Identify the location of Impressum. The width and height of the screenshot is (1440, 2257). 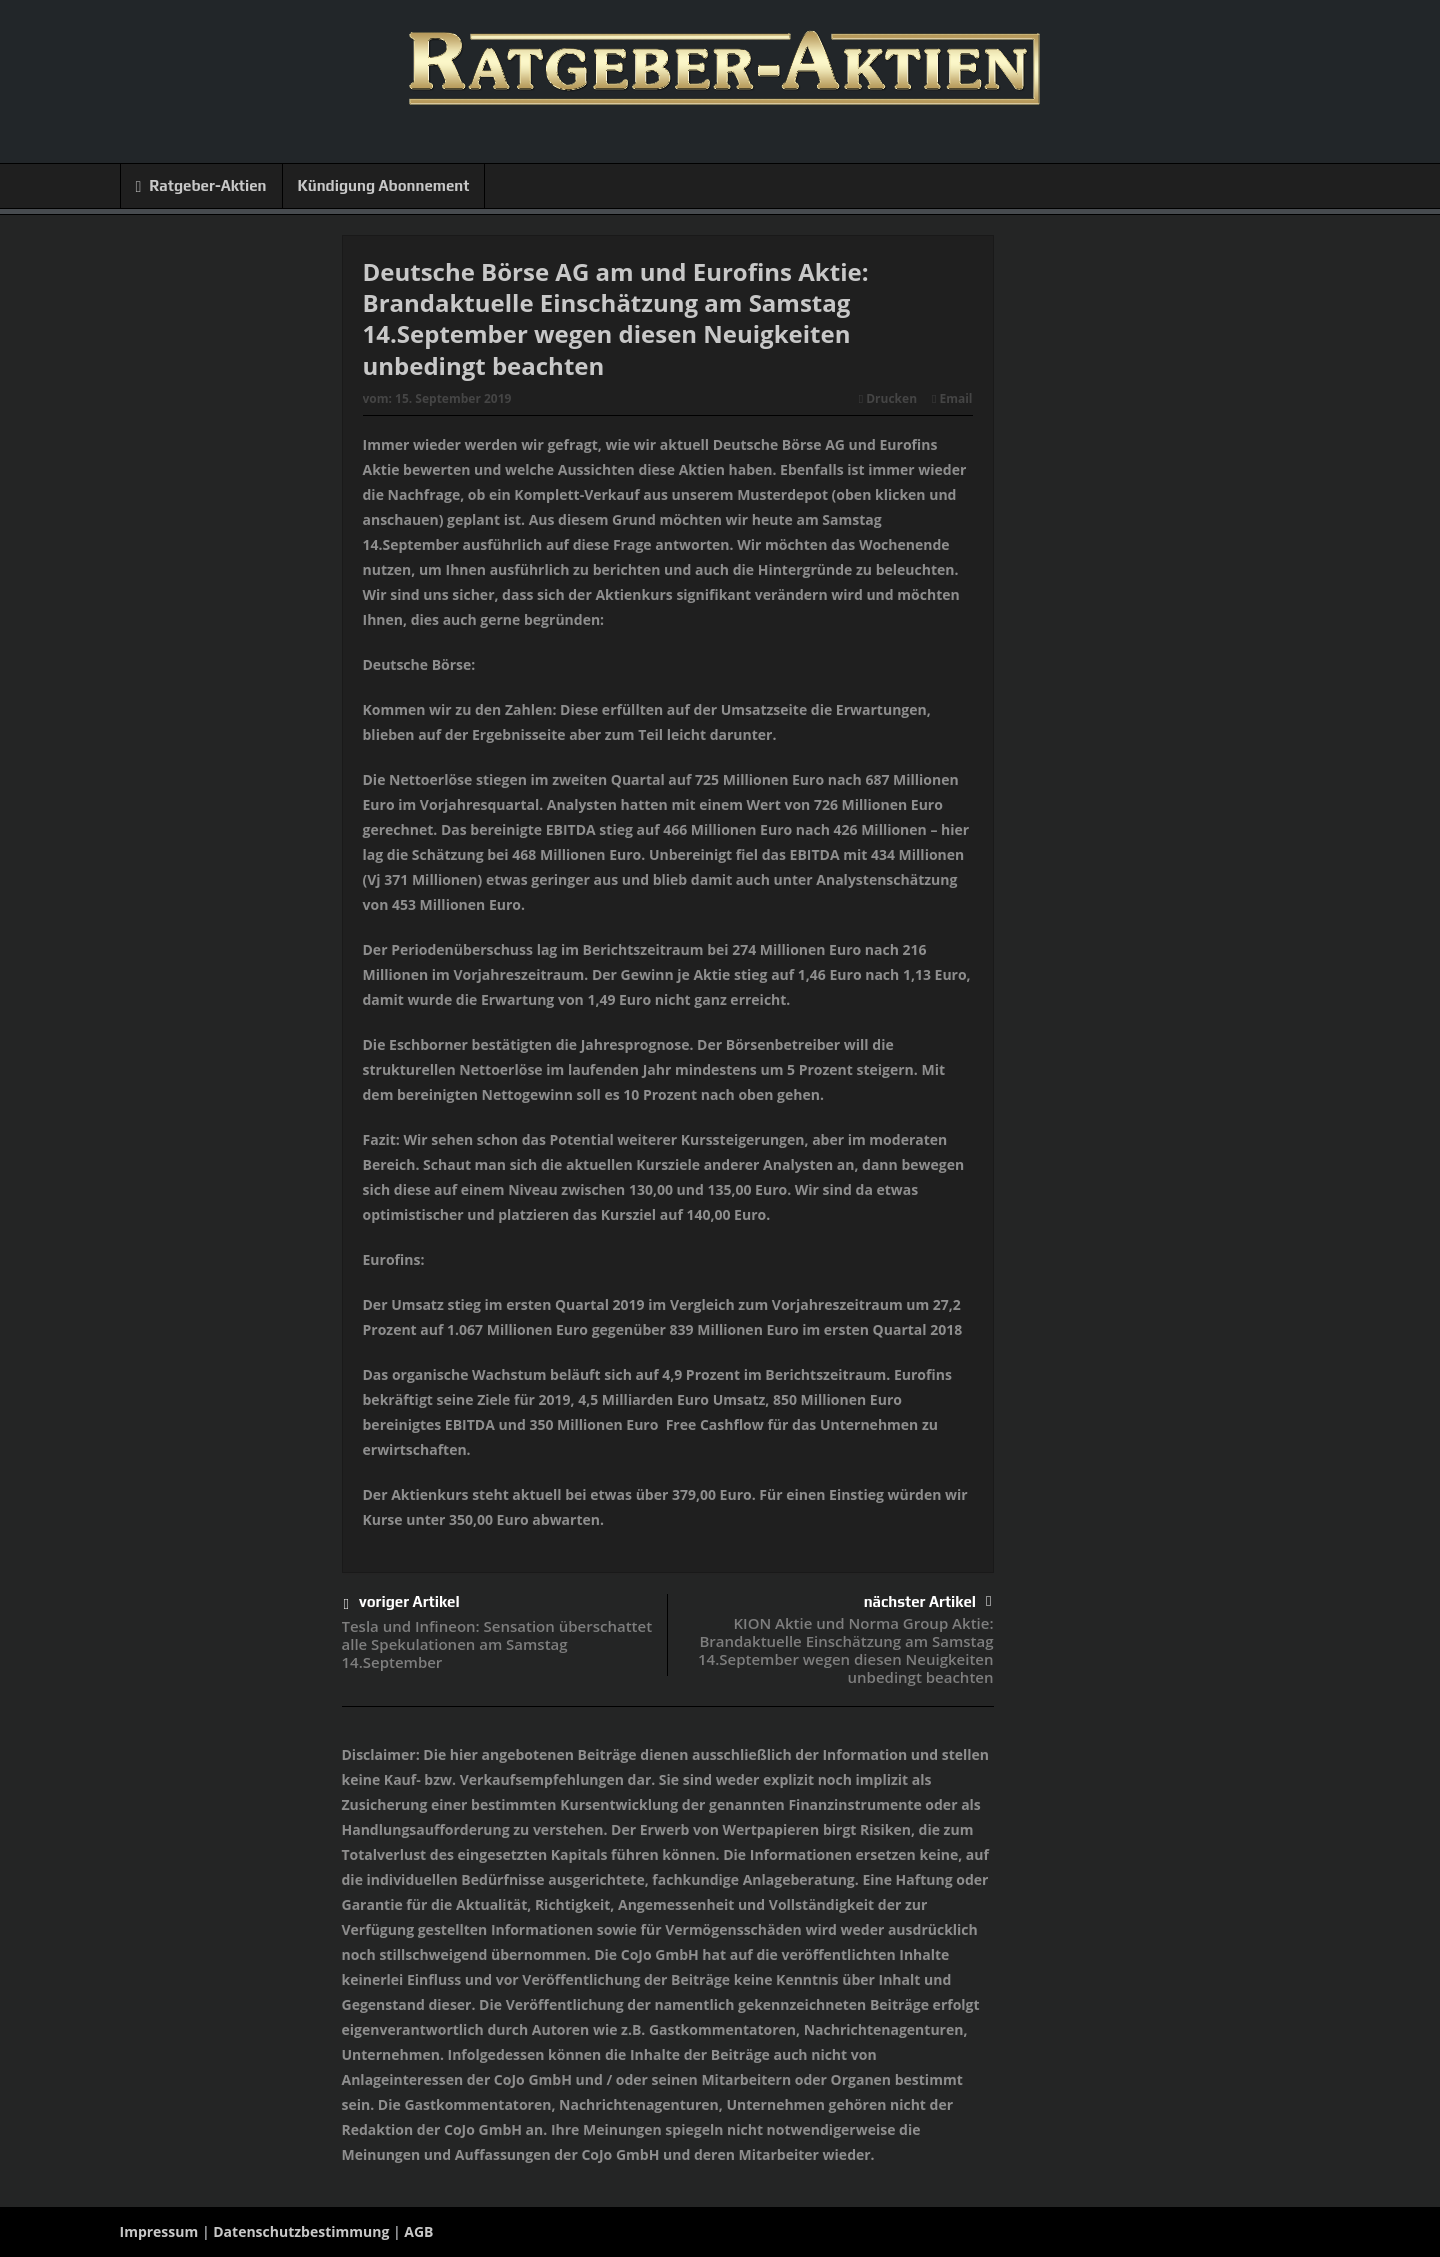
(159, 2231).